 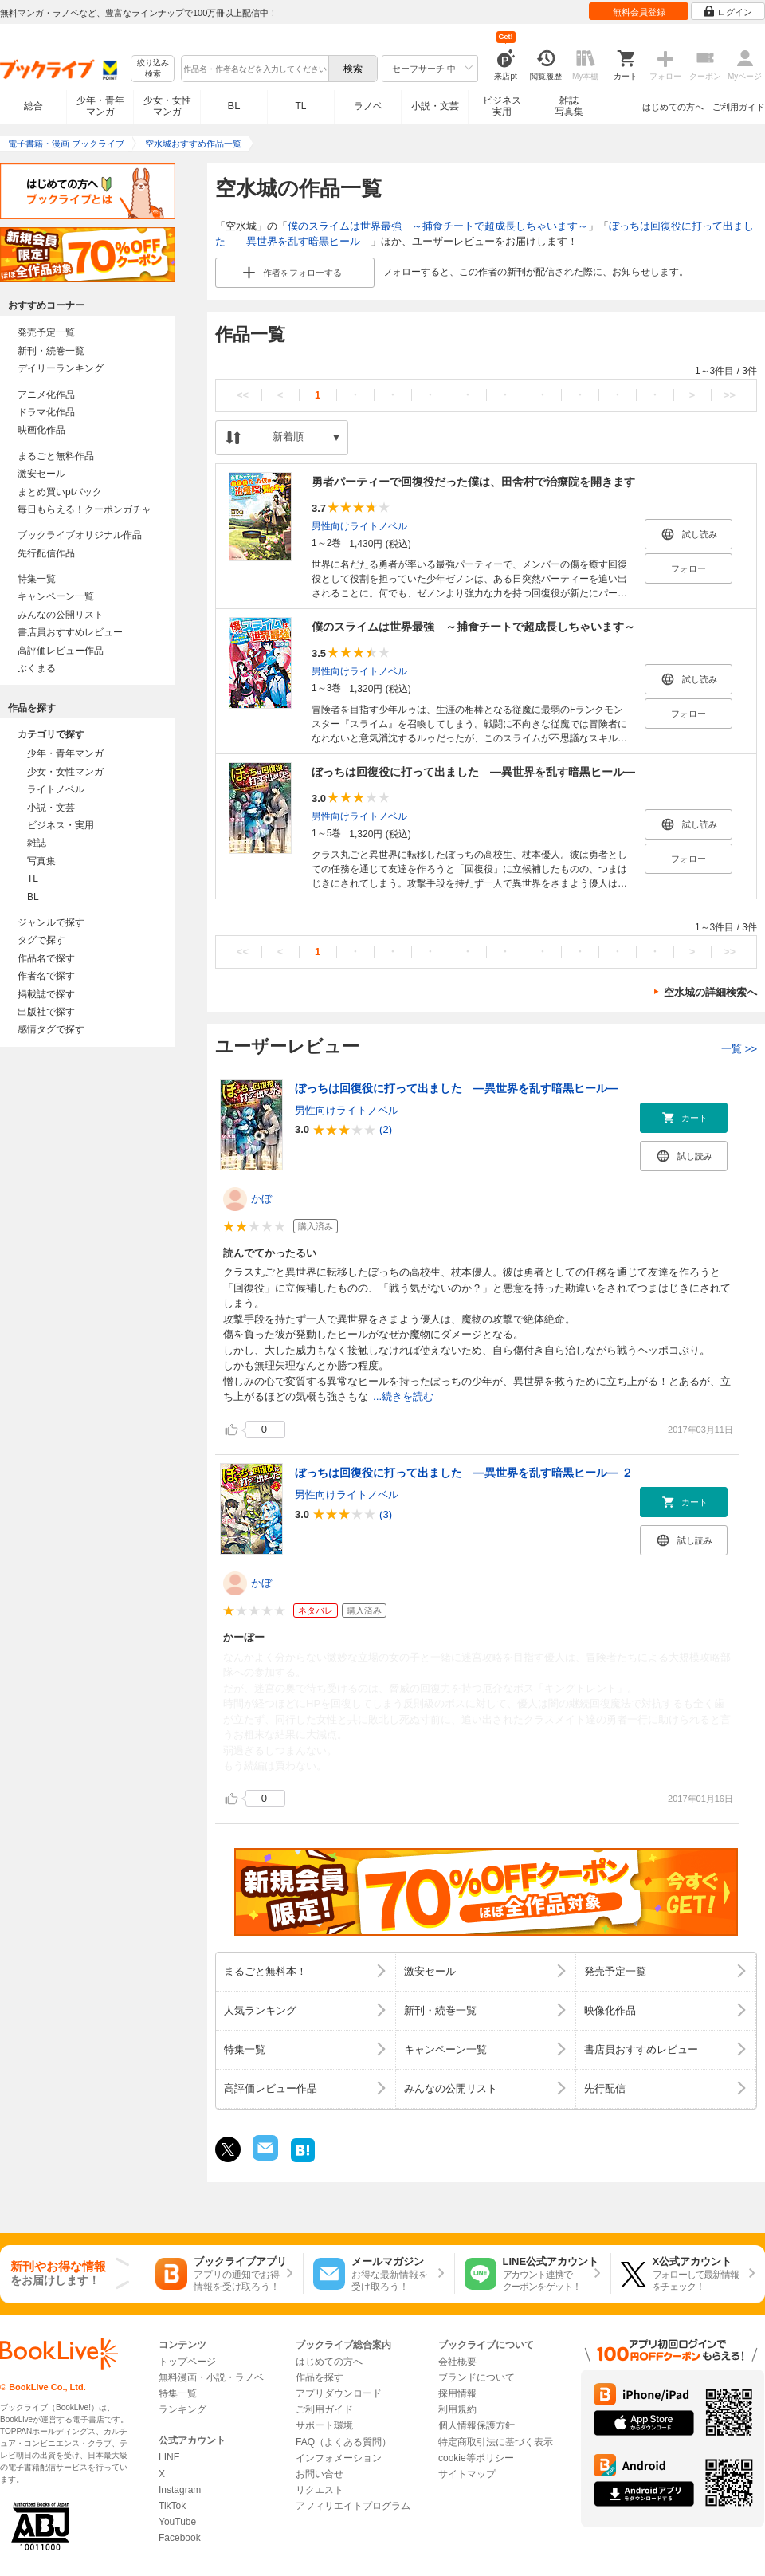 What do you see at coordinates (300, 106) in the screenshot?
I see `TL` at bounding box center [300, 106].